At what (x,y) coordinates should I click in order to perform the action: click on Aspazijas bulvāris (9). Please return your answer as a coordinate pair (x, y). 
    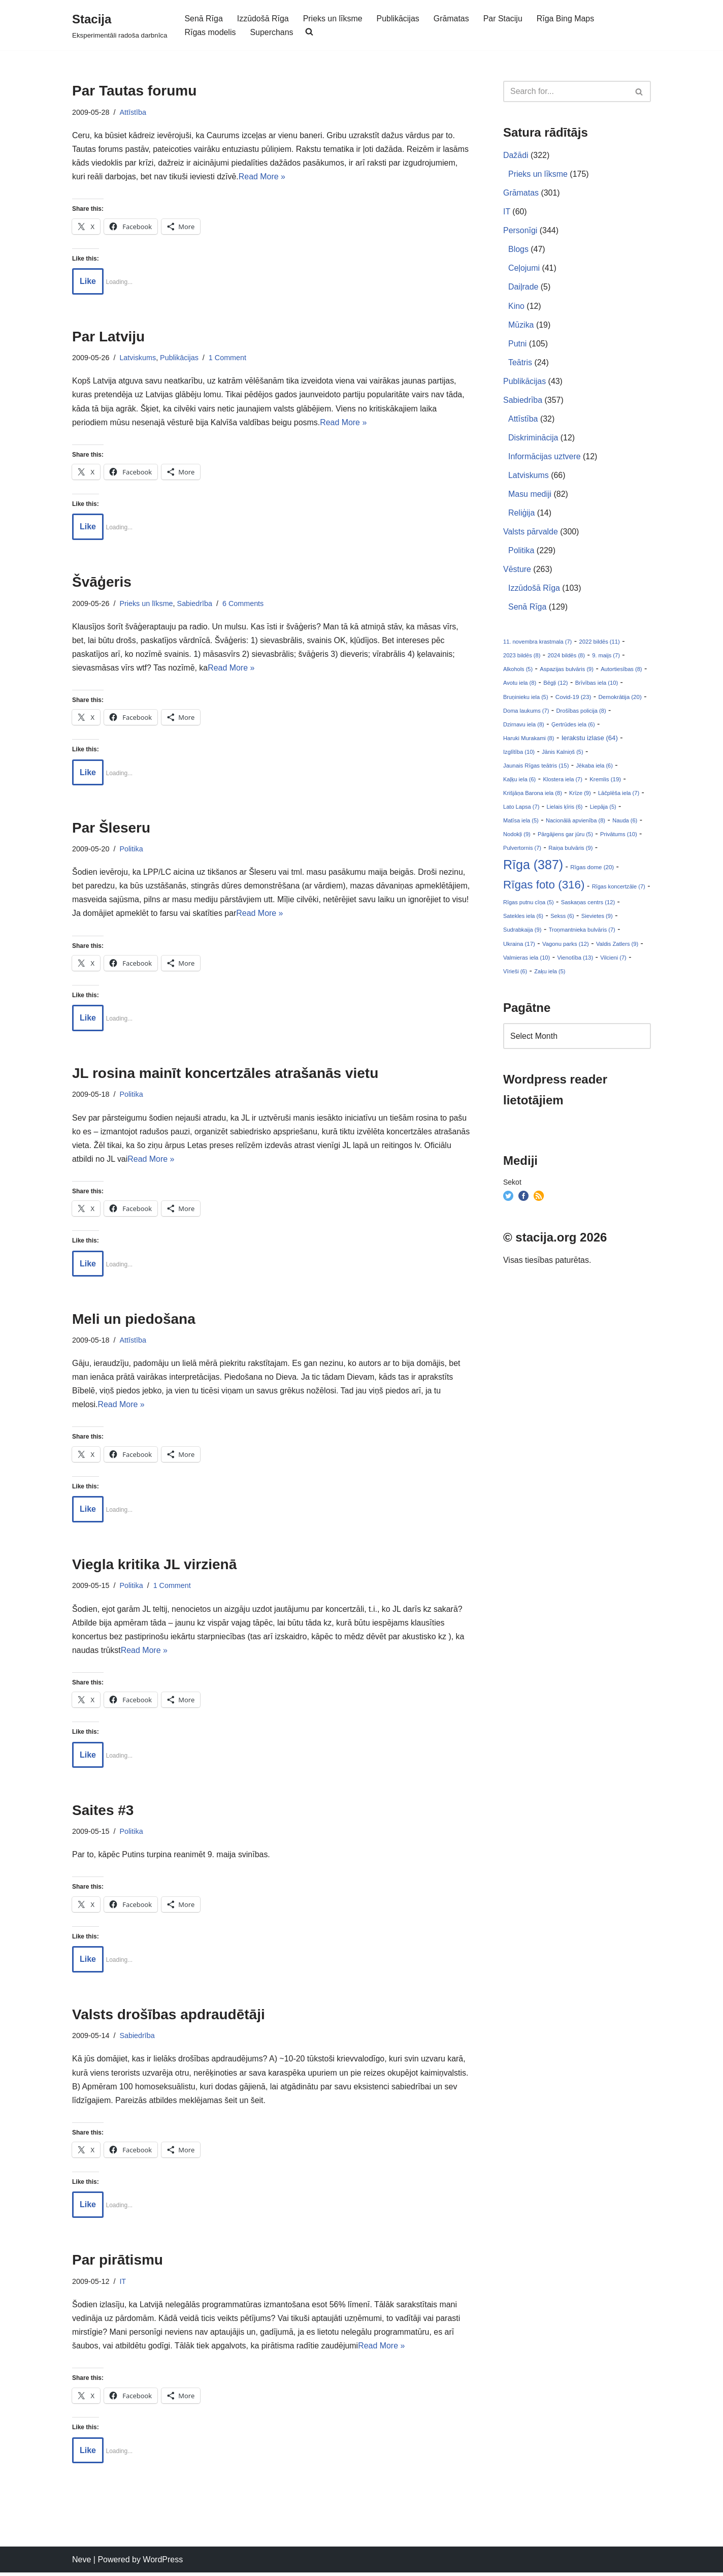
    Looking at the image, I should click on (567, 671).